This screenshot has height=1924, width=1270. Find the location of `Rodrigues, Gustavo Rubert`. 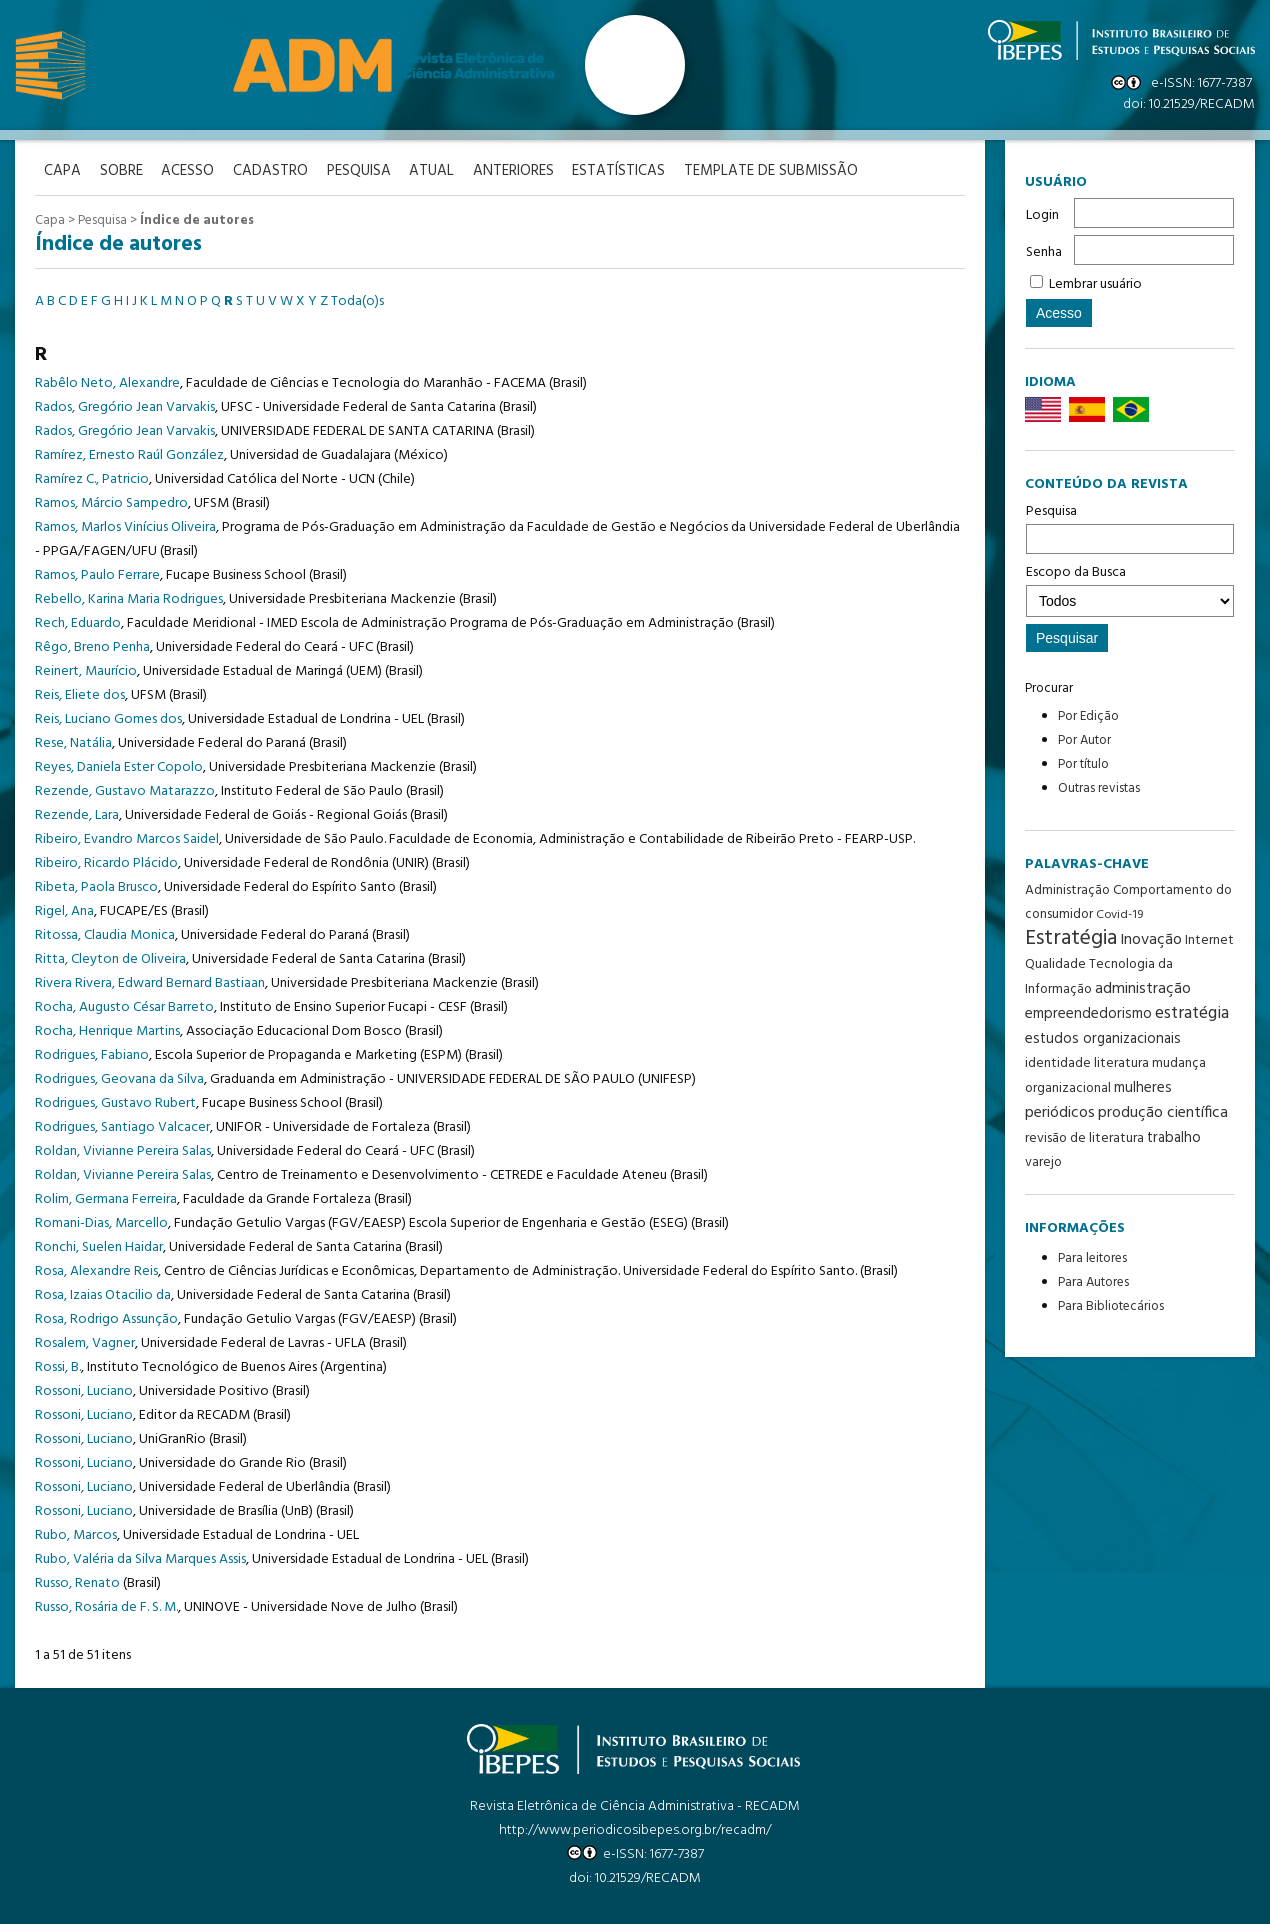

Rodrigues, Gustavo Rubert is located at coordinates (115, 1102).